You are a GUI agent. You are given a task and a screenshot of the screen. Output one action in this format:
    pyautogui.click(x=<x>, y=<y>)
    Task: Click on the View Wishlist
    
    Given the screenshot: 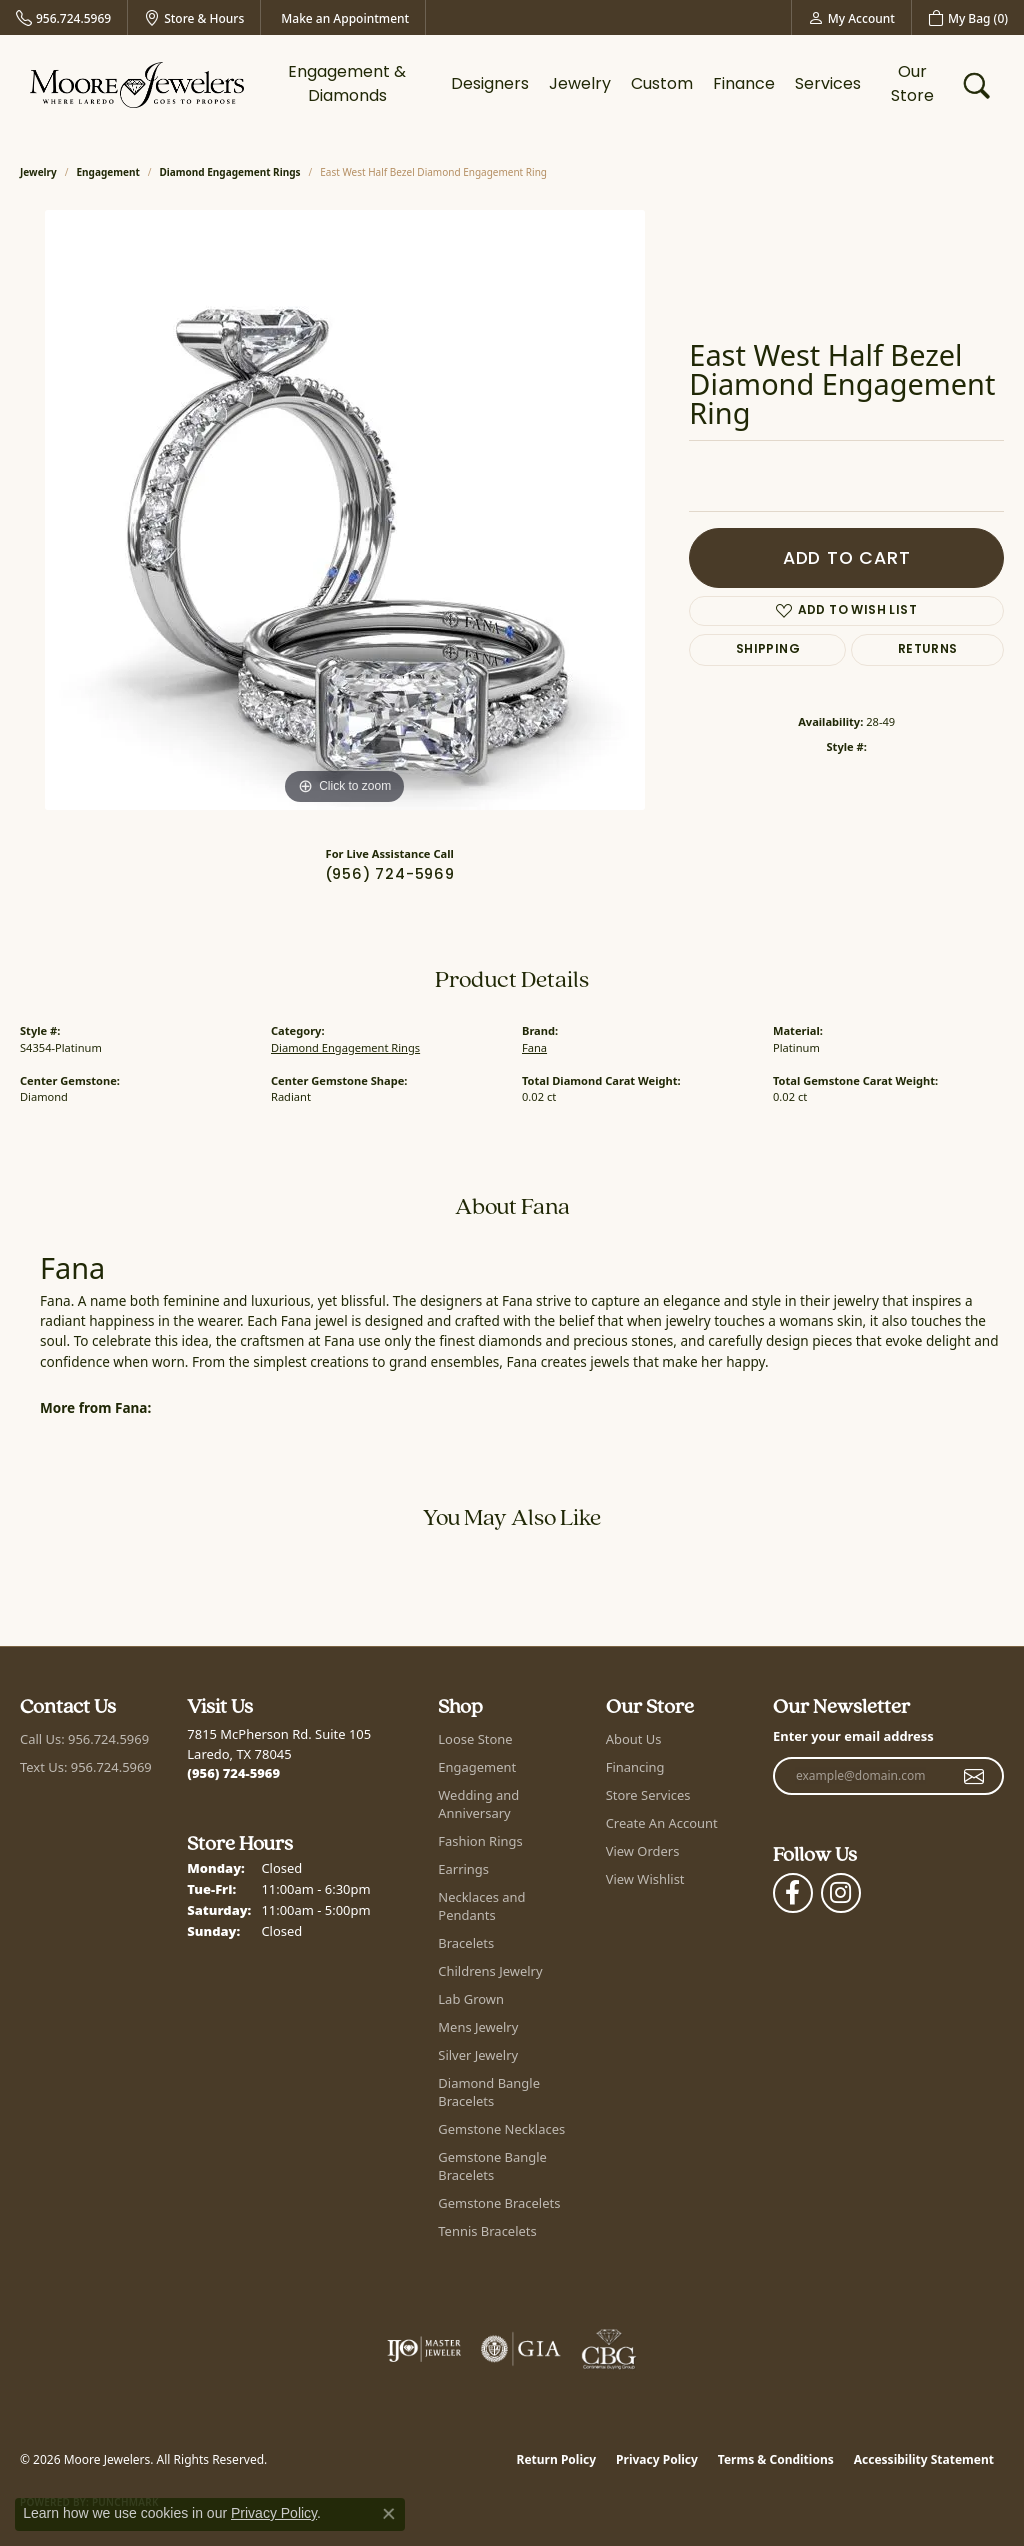 What is the action you would take?
    pyautogui.click(x=645, y=1879)
    